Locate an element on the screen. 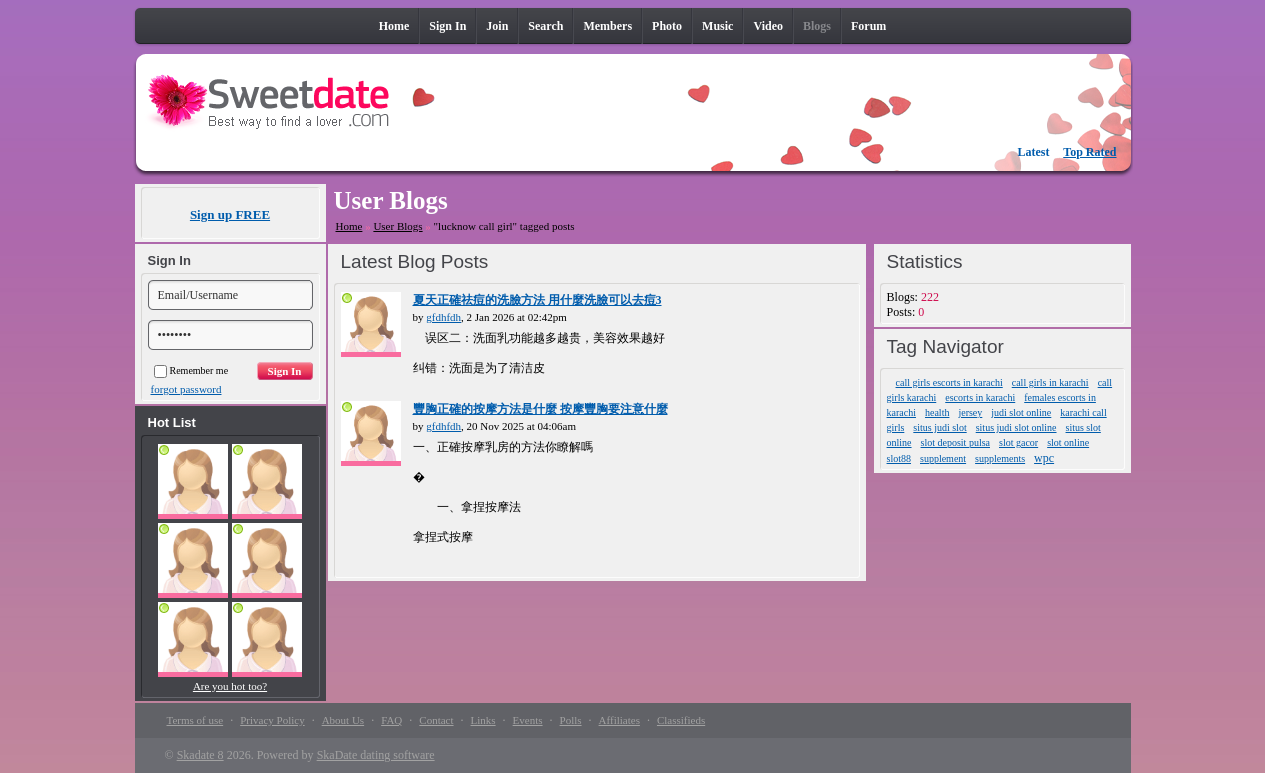 Image resolution: width=1265 pixels, height=773 pixels. slot online is located at coordinates (1068, 442).